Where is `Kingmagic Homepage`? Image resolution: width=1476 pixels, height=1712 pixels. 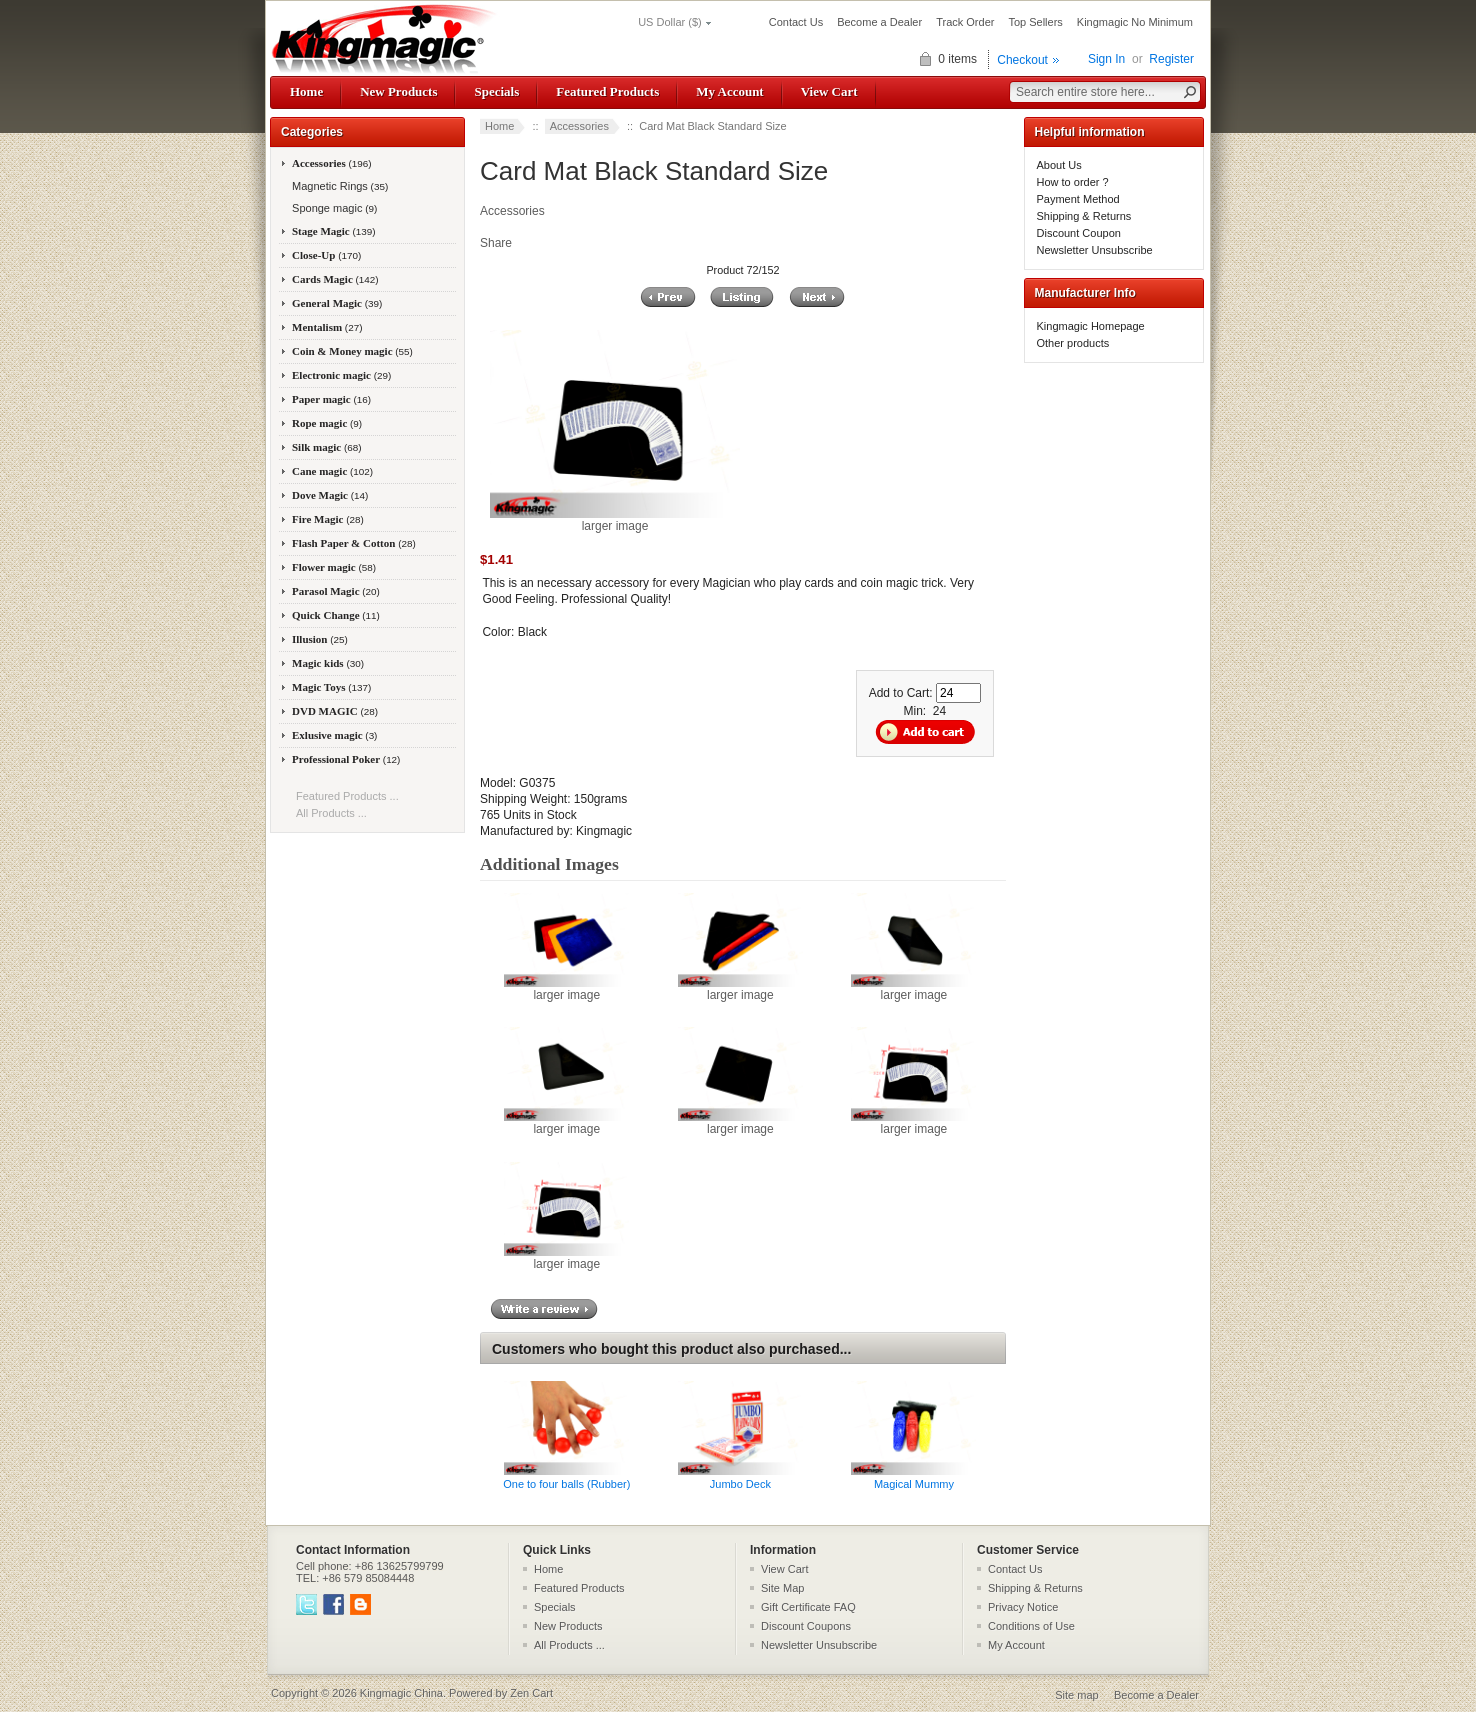 Kingmagic Homepage is located at coordinates (1091, 326).